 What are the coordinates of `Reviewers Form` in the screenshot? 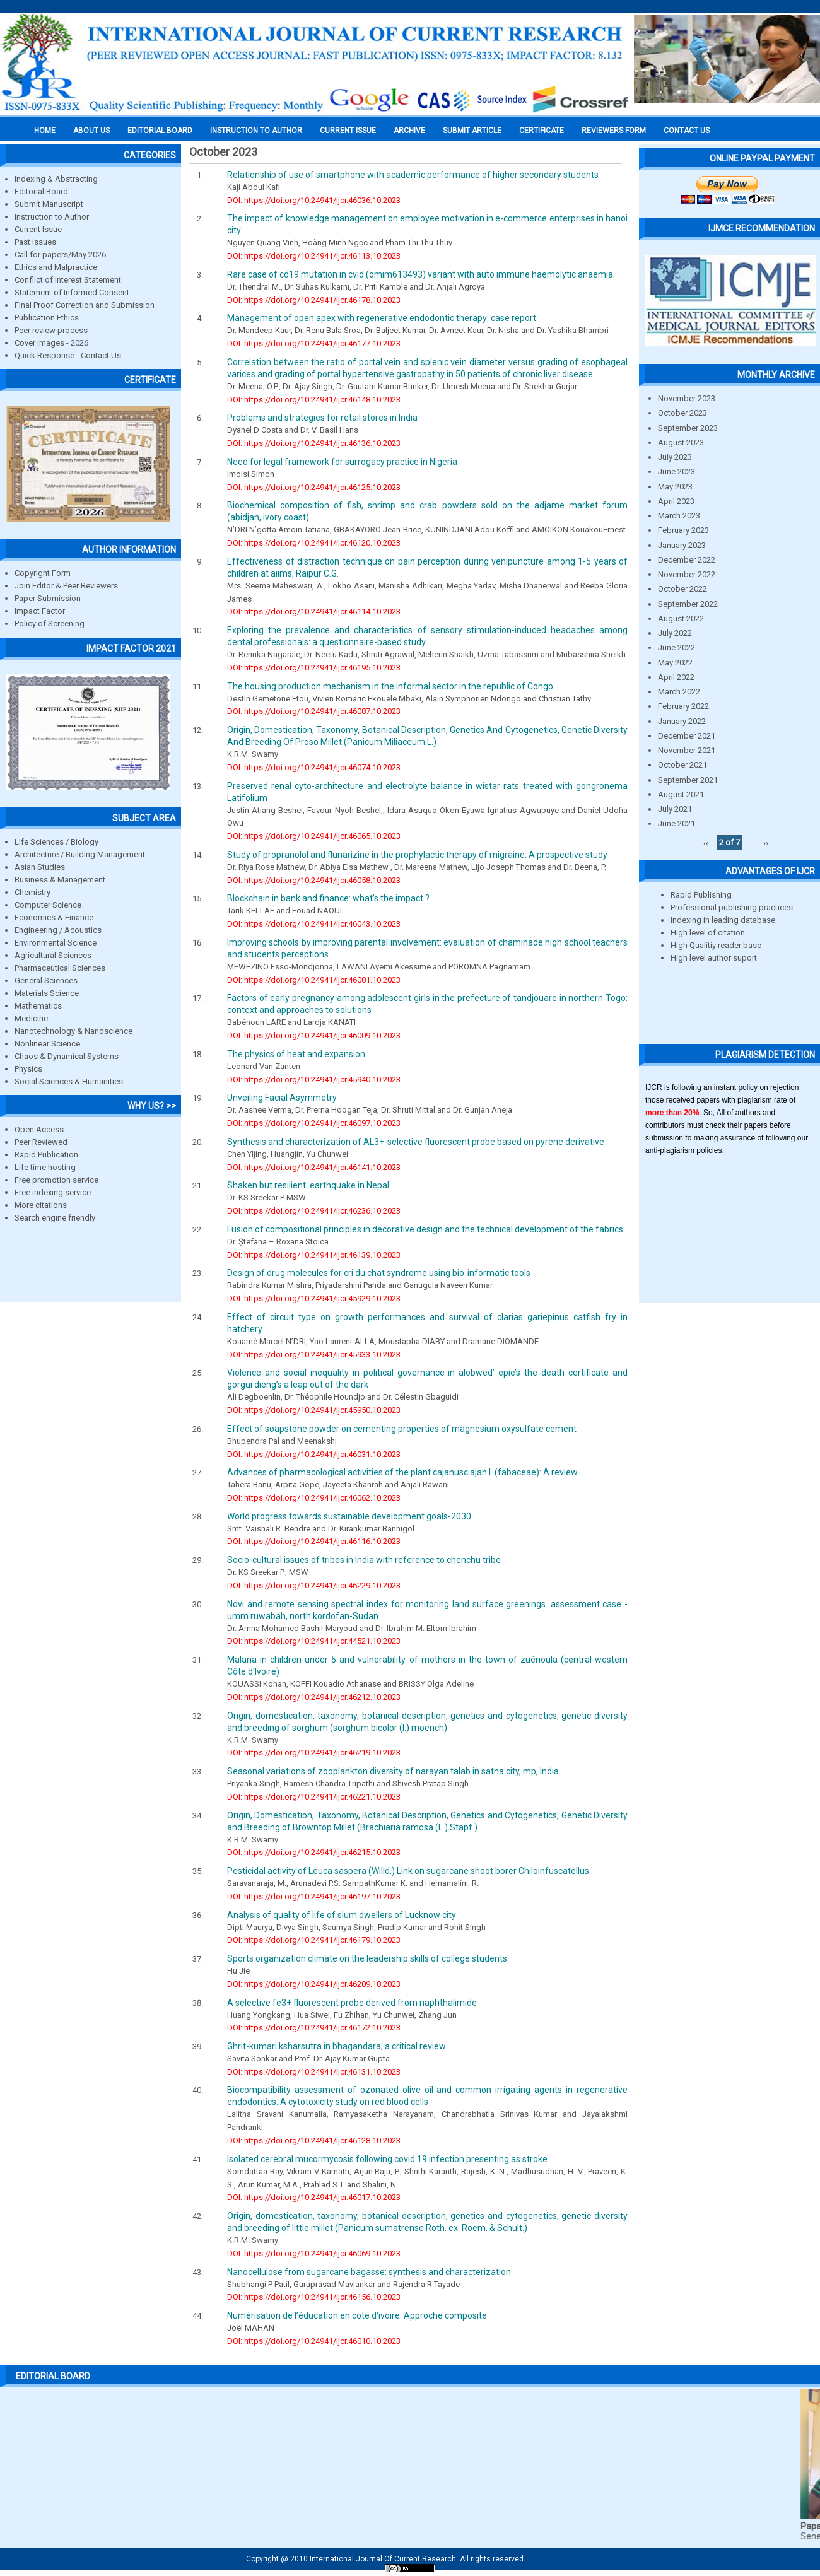 It's located at (614, 130).